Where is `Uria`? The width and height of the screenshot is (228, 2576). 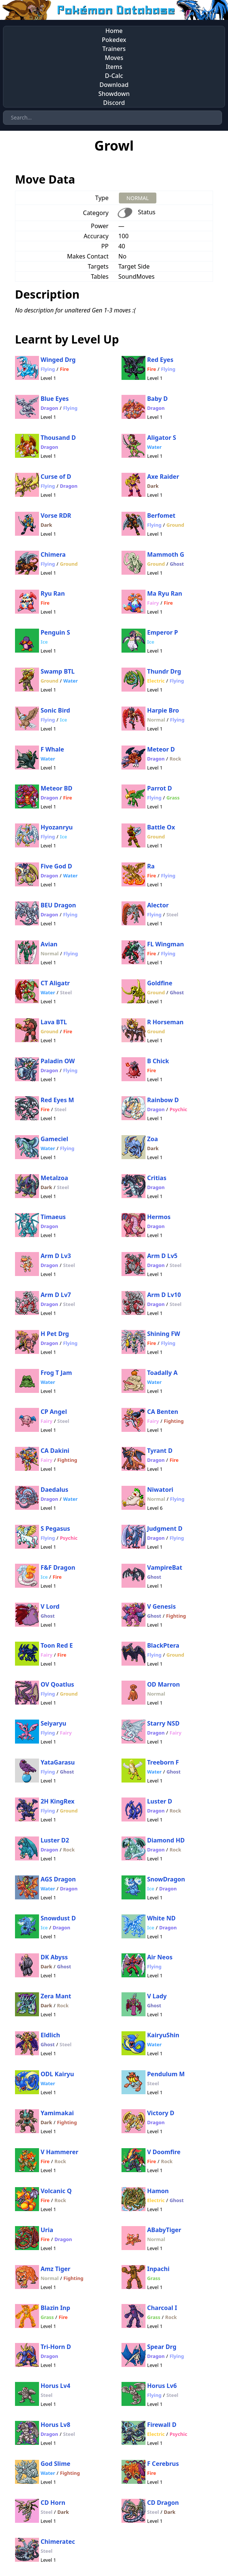 Uria is located at coordinates (46, 2230).